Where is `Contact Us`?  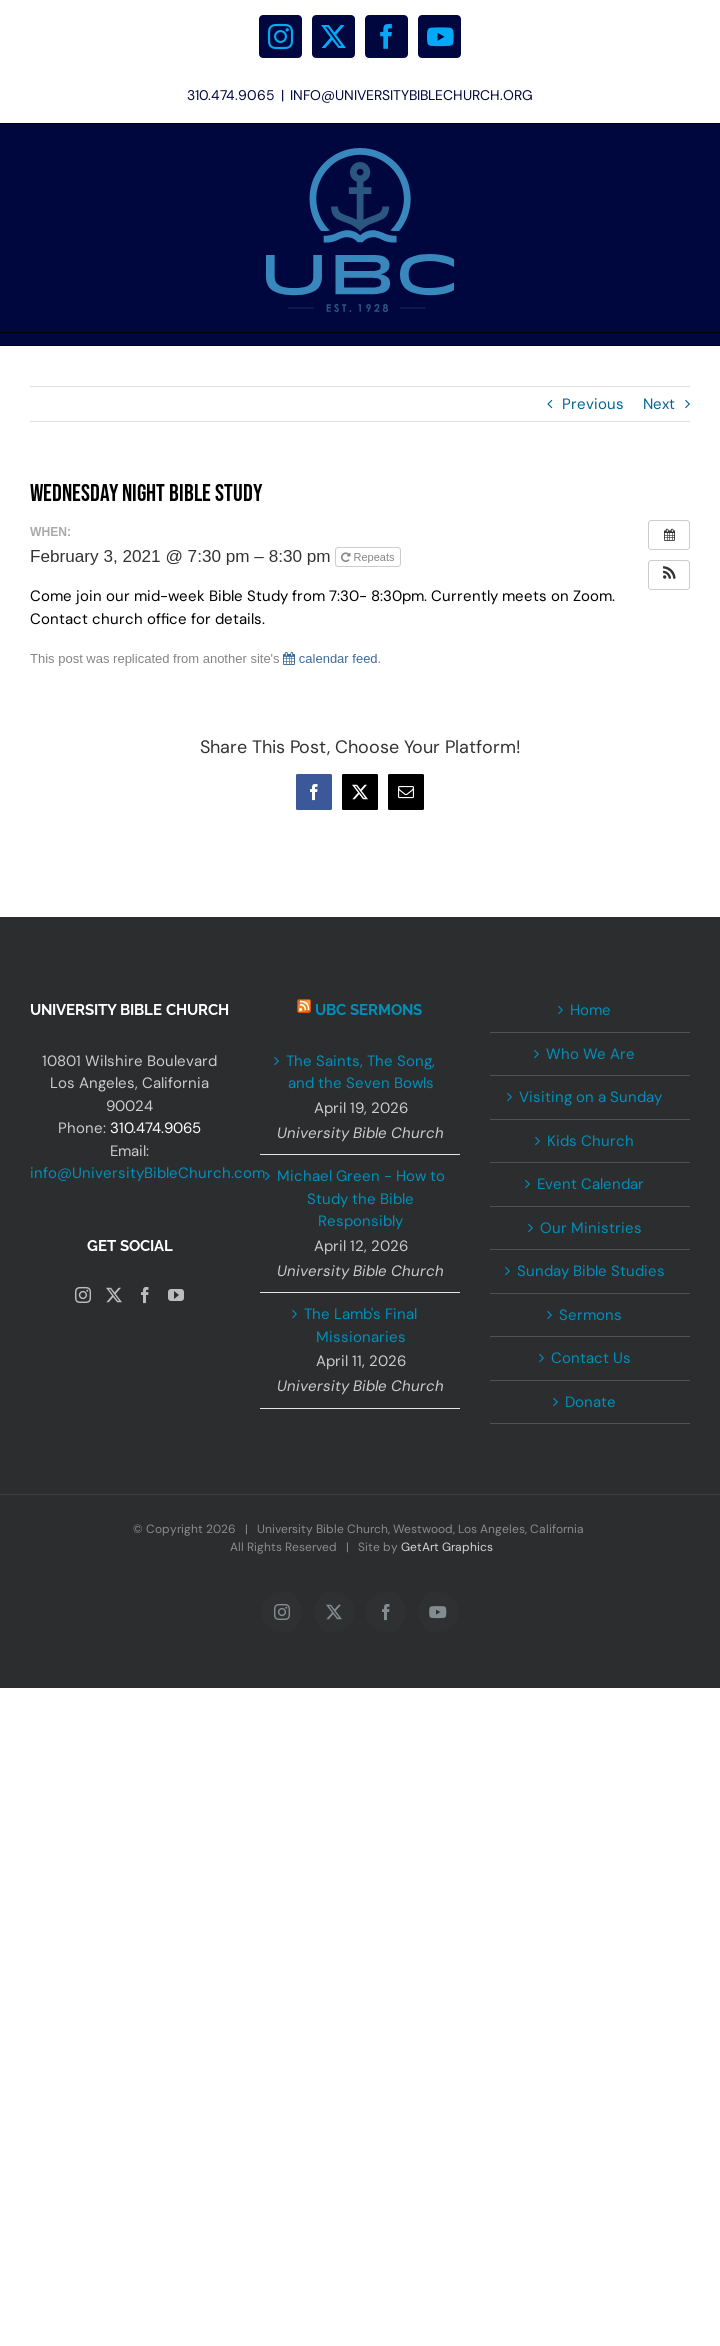
Contact Us is located at coordinates (591, 1358).